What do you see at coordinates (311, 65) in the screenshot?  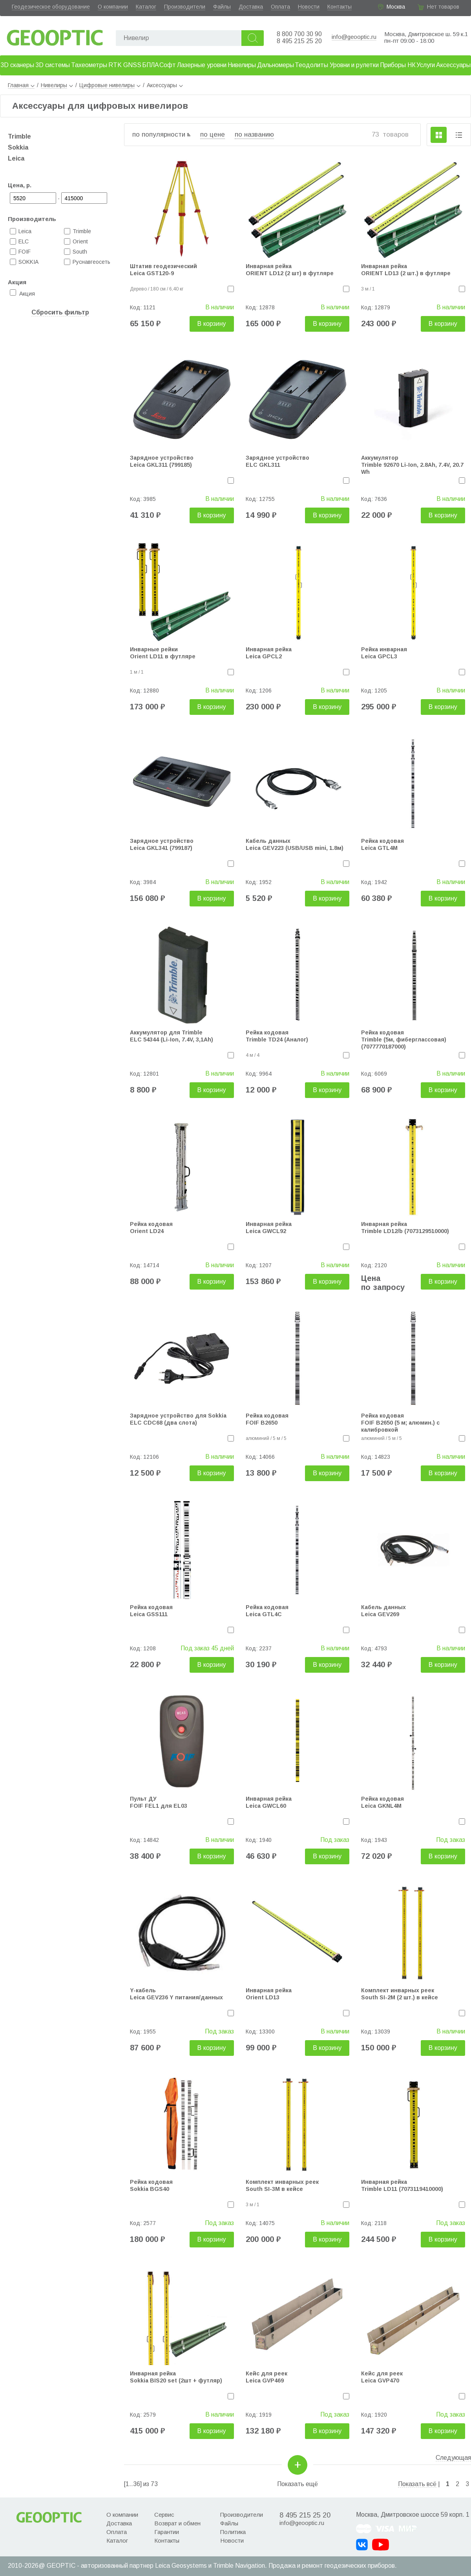 I see `Теодолиты` at bounding box center [311, 65].